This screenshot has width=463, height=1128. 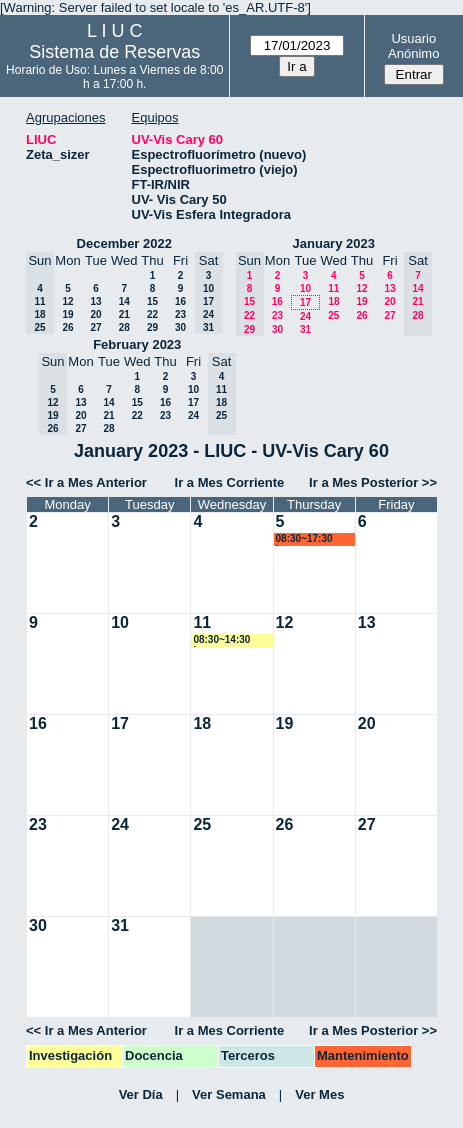 What do you see at coordinates (180, 301) in the screenshot?
I see `16` at bounding box center [180, 301].